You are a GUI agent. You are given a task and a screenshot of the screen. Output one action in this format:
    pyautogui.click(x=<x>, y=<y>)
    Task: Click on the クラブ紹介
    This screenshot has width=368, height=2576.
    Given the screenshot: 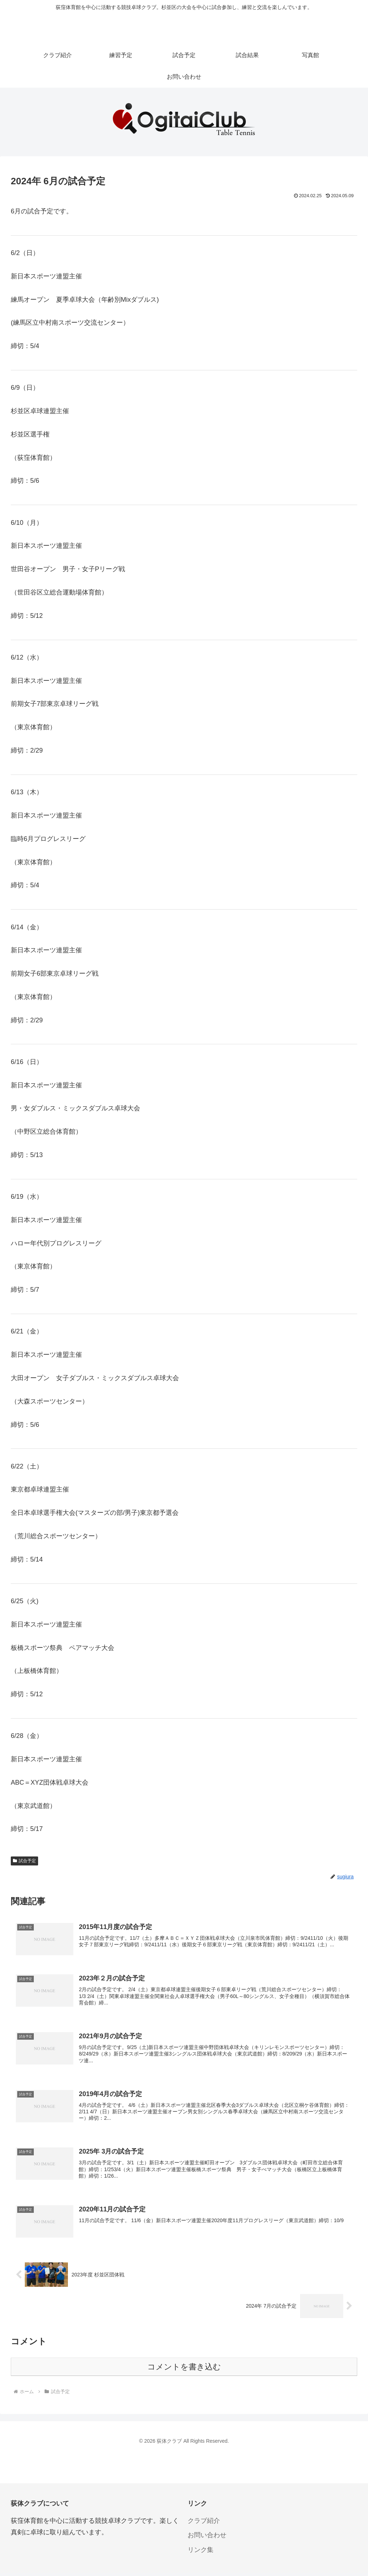 What is the action you would take?
    pyautogui.click(x=204, y=2524)
    